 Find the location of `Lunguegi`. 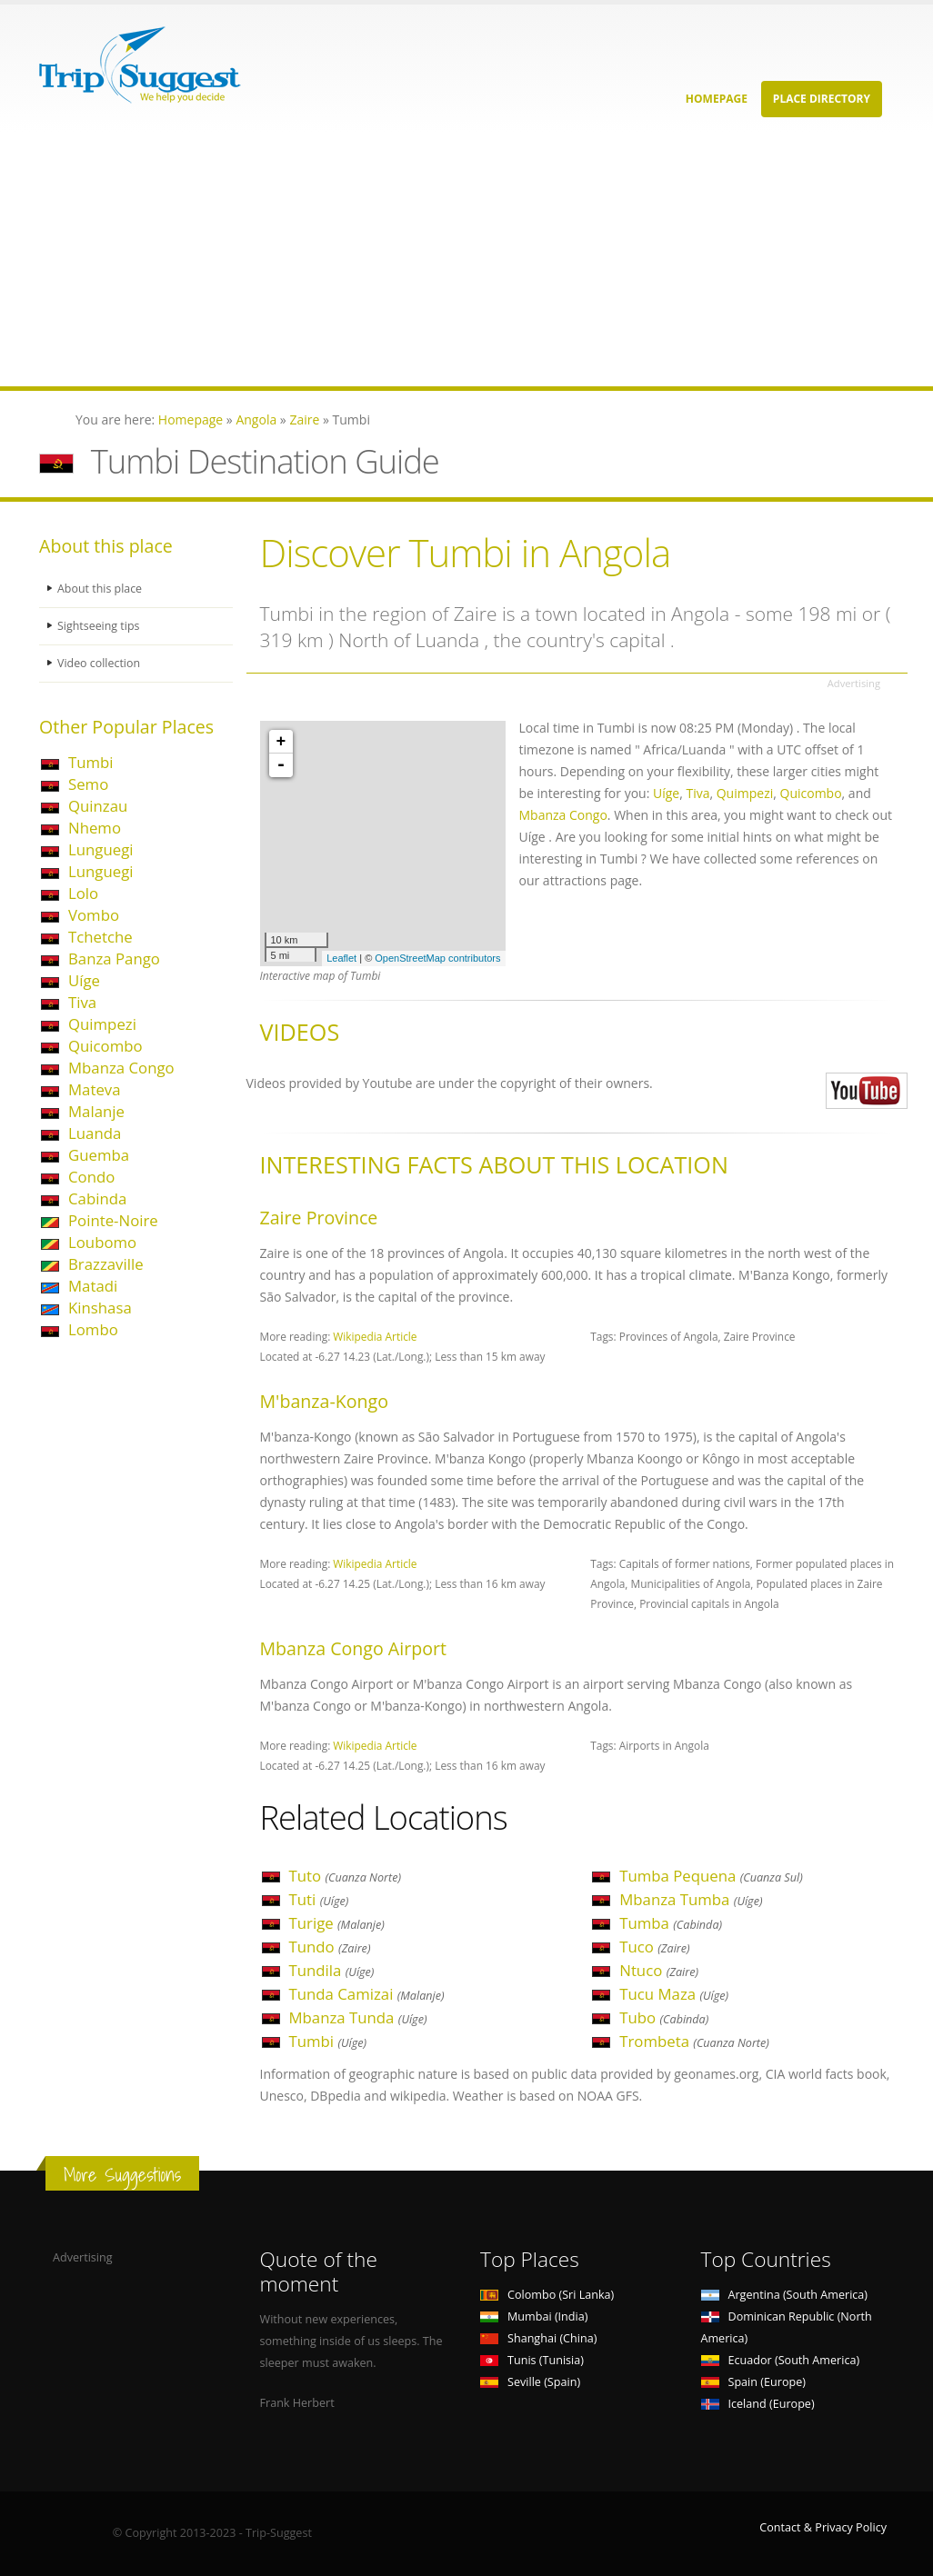

Lunguegi is located at coordinates (101, 849).